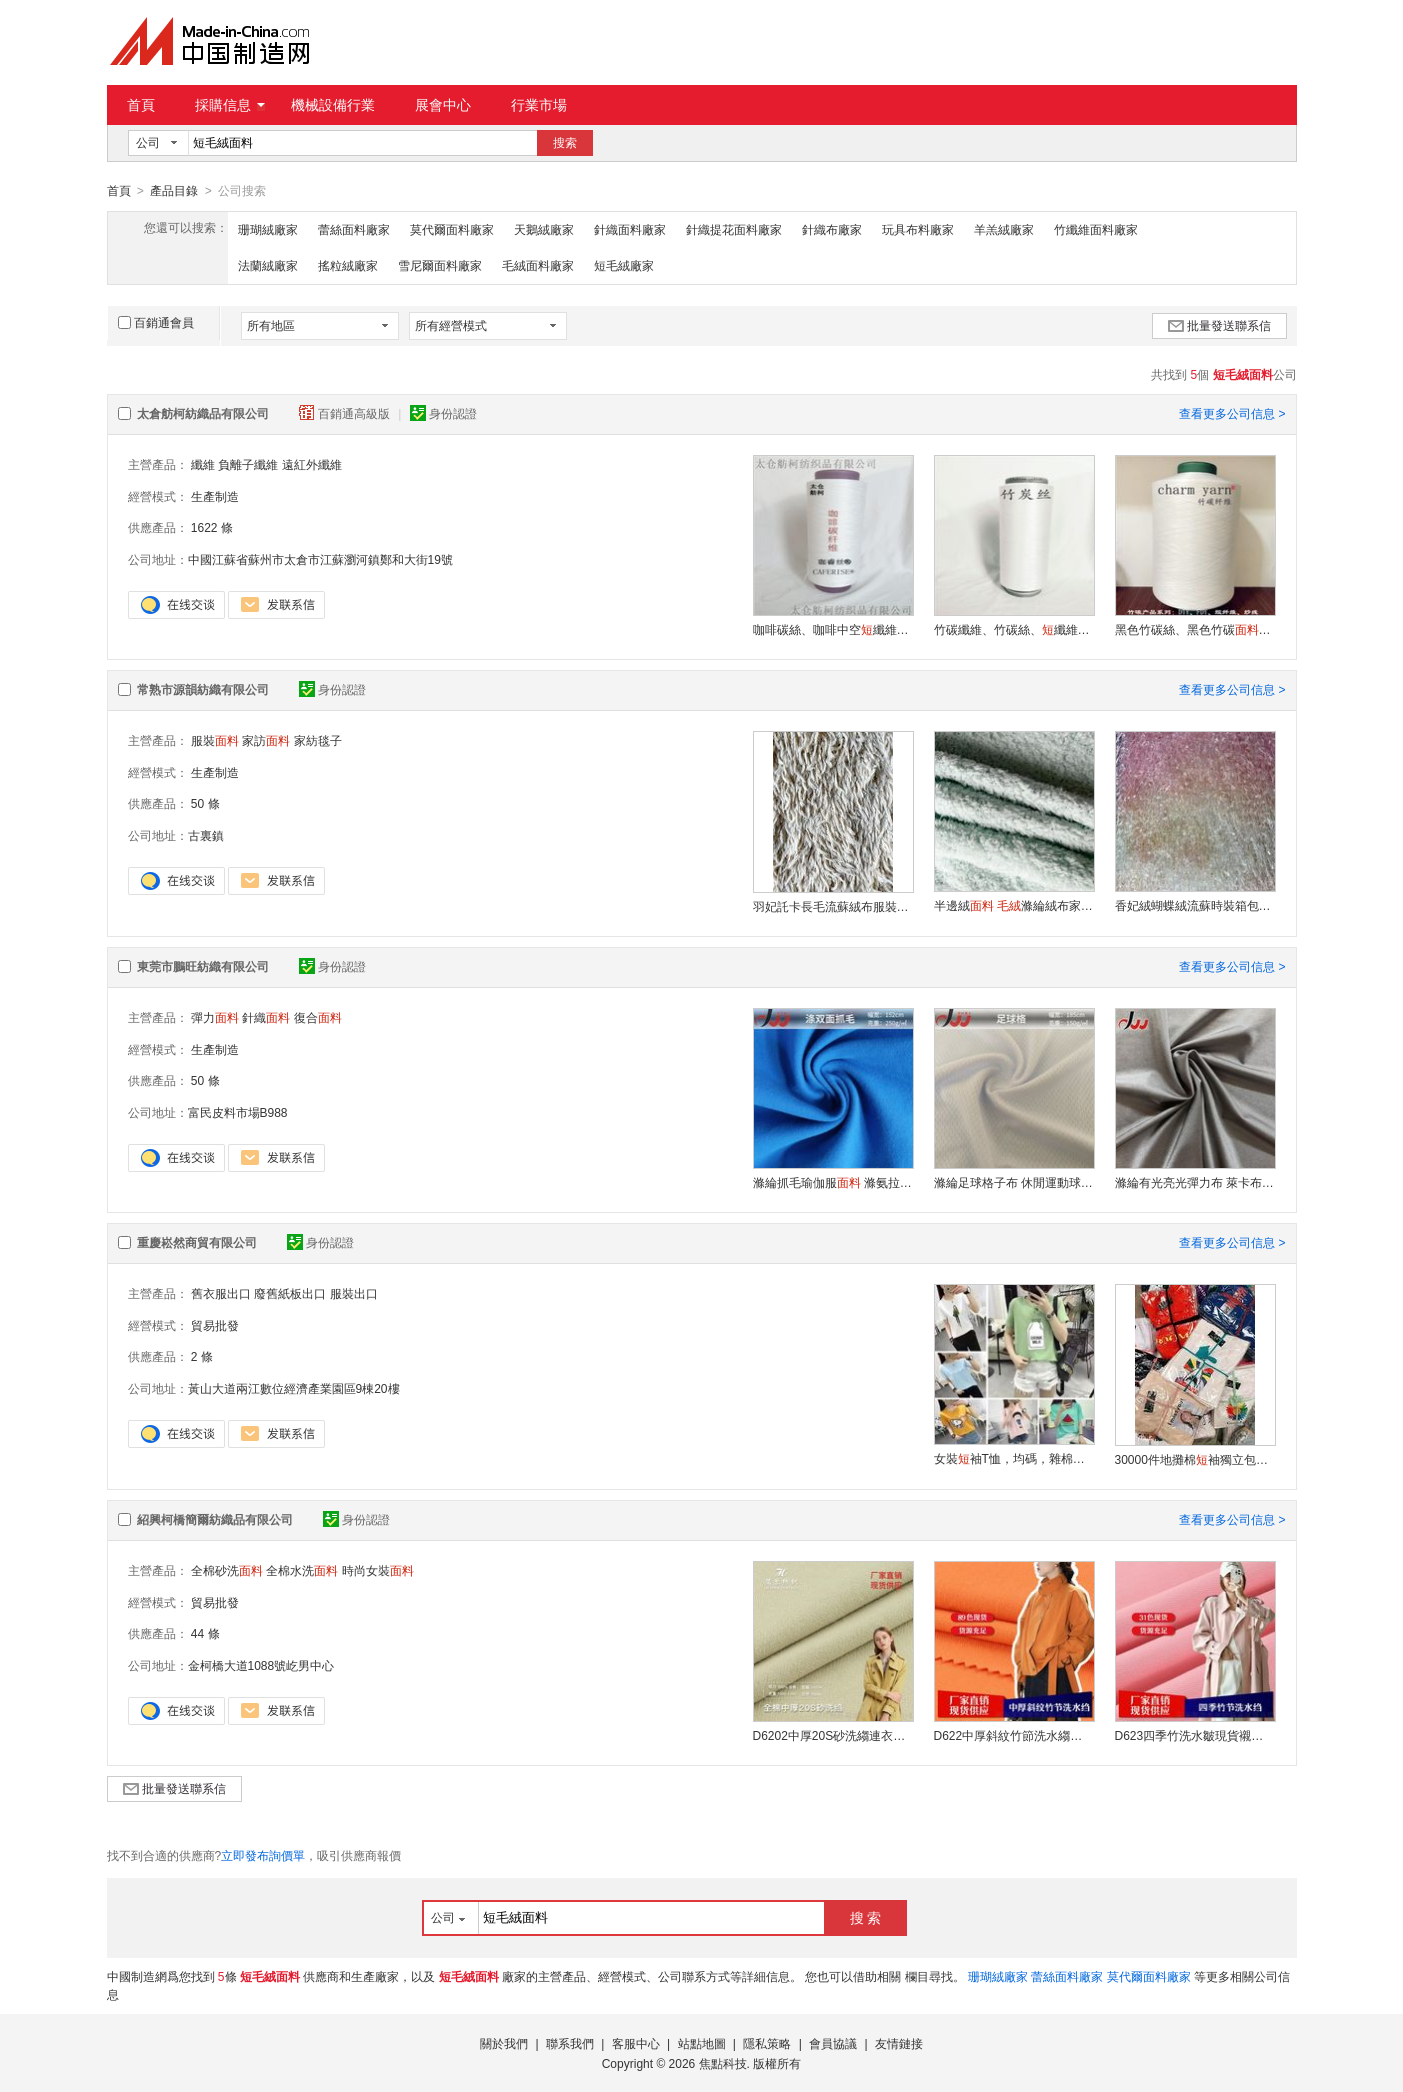 Image resolution: width=1403 pixels, height=2092 pixels. I want to click on 香妃絨蝴蝶絨流蘇時裝箱包, so click(1195, 905).